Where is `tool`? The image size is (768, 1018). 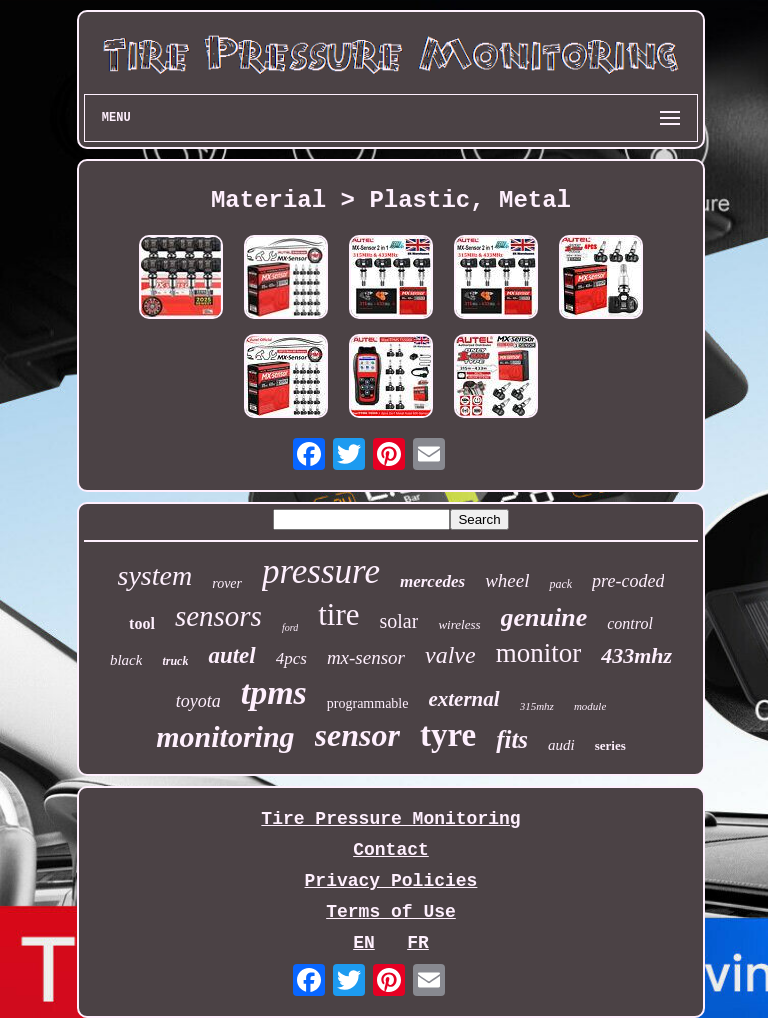 tool is located at coordinates (142, 623).